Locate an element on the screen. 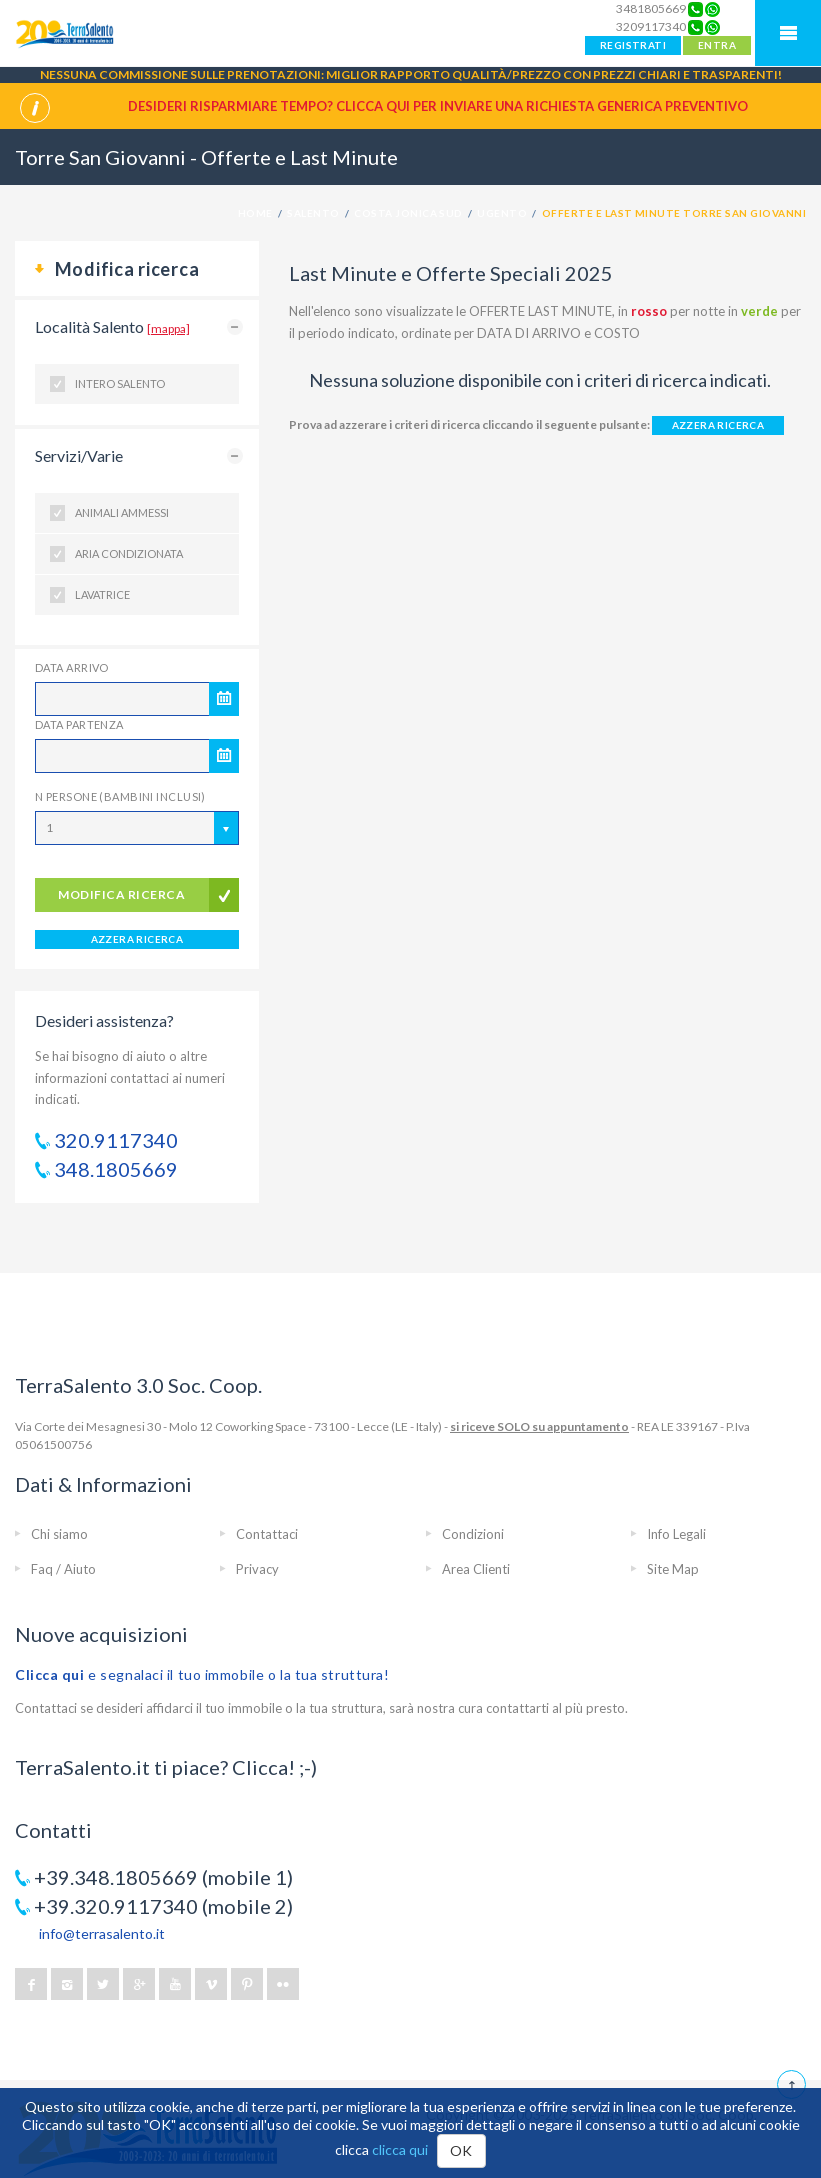 This screenshot has width=821, height=2178. Privacy is located at coordinates (257, 1569).